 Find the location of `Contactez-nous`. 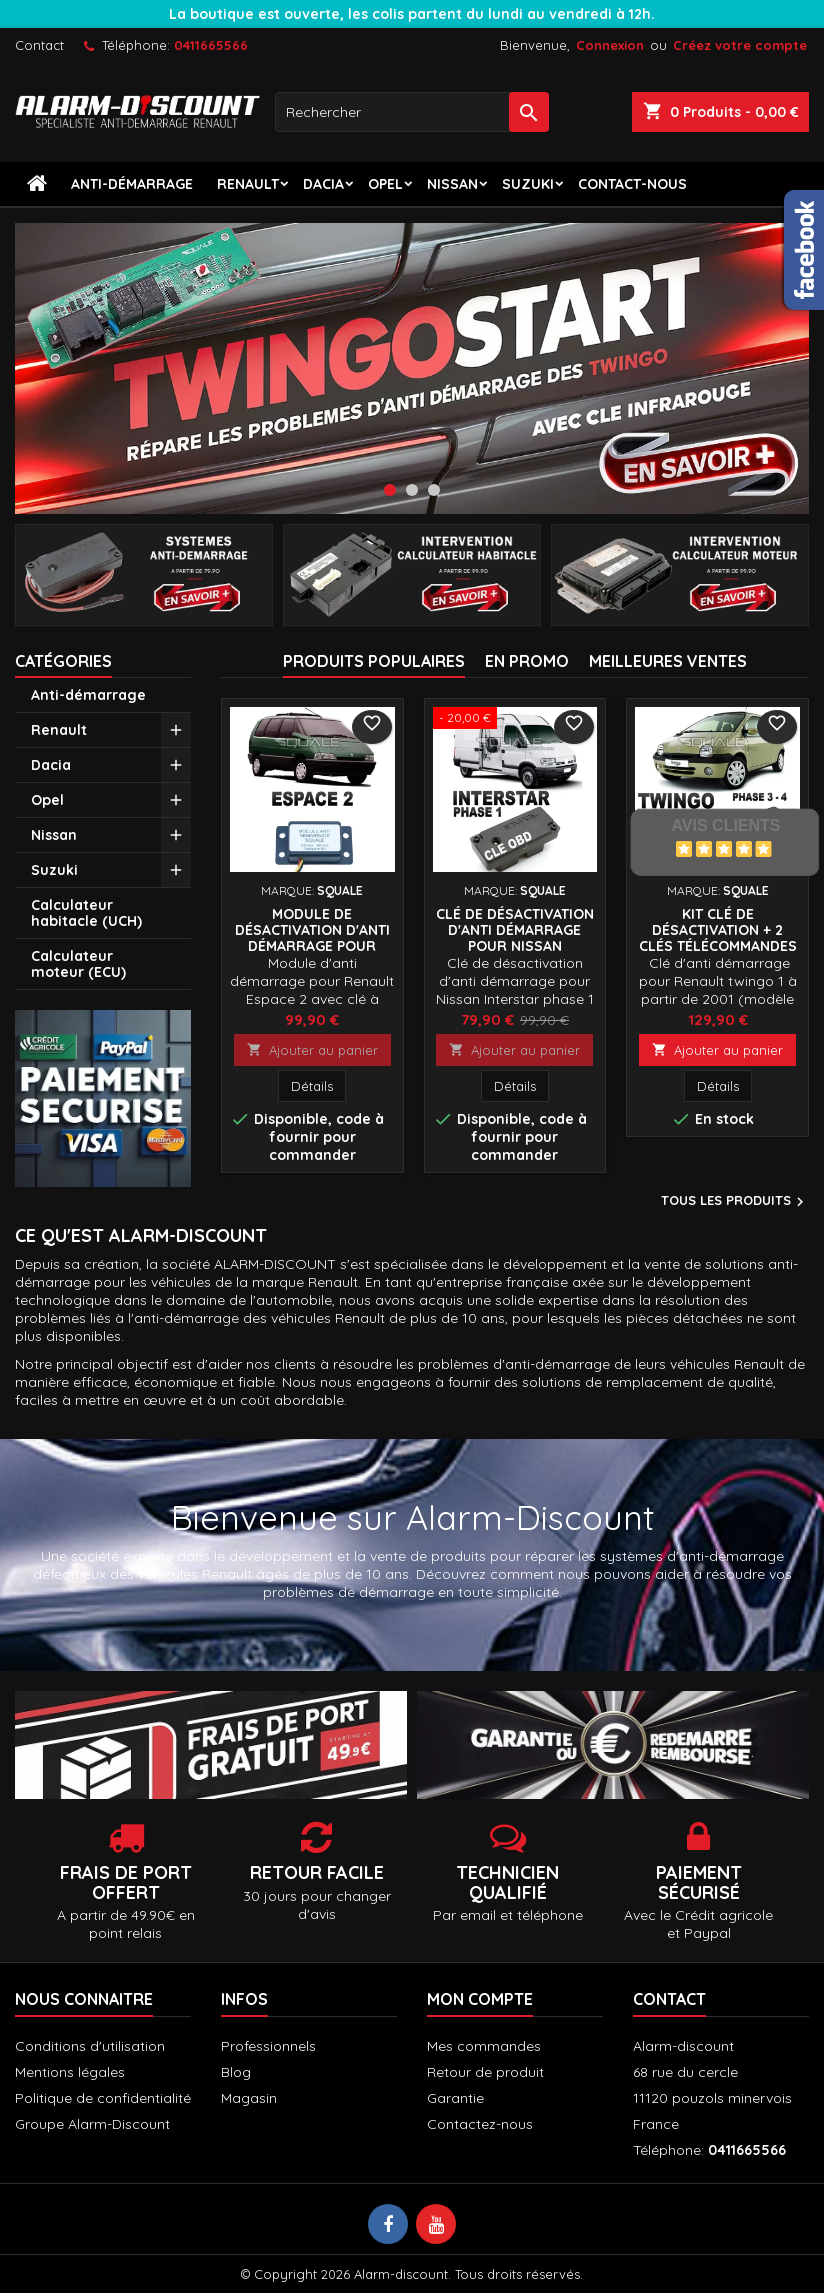

Contactez-nous is located at coordinates (480, 2124).